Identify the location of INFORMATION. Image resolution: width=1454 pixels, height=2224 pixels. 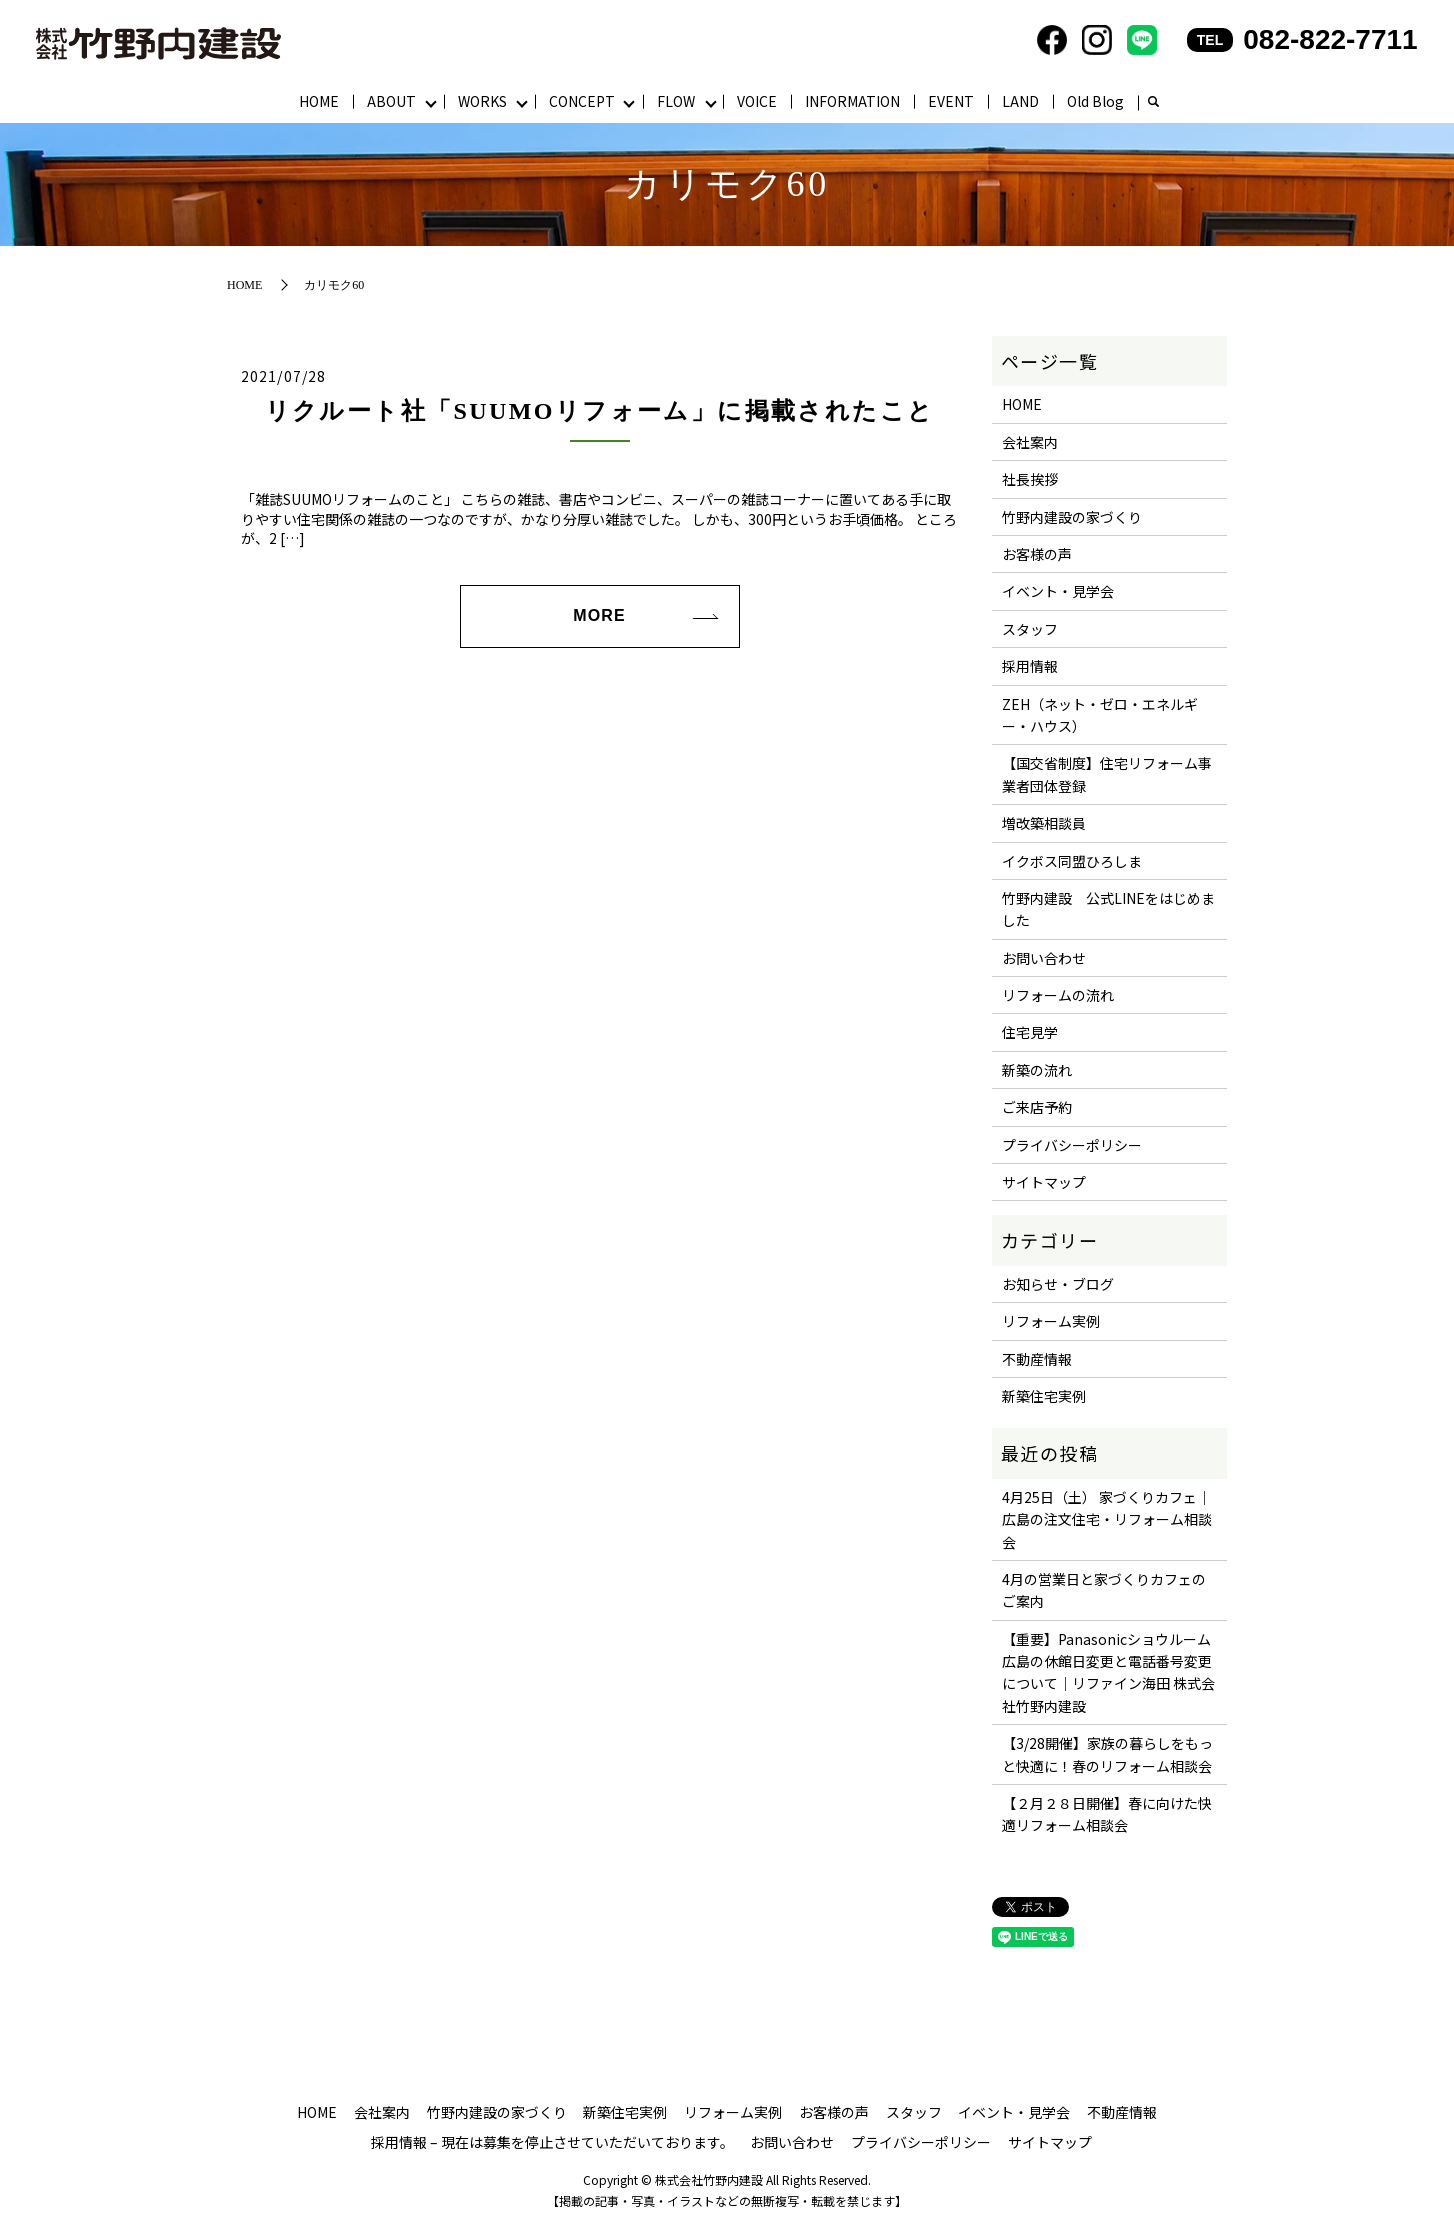
(852, 101).